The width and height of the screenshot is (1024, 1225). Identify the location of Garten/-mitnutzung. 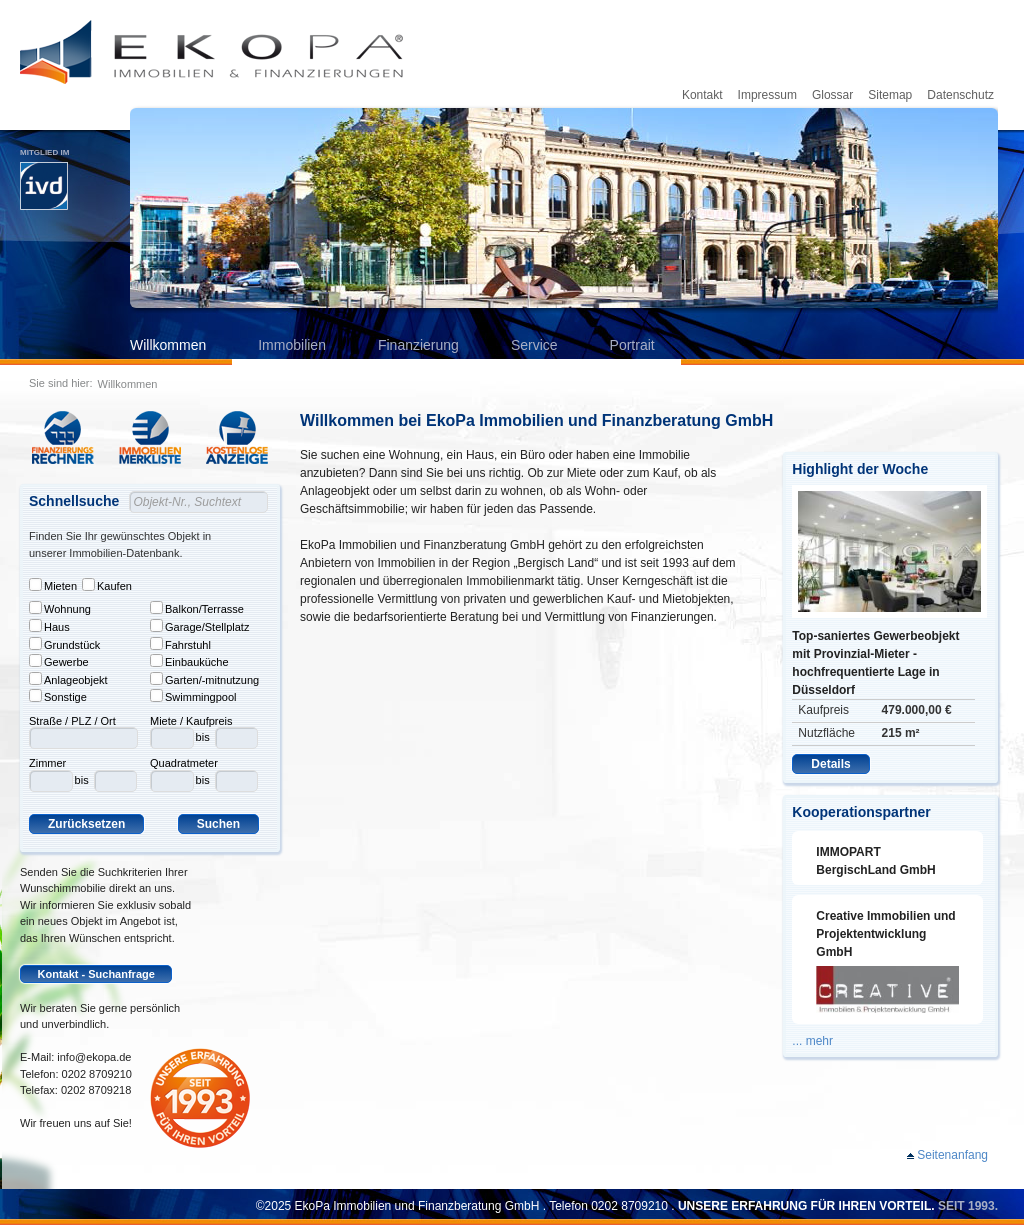
(204, 679).